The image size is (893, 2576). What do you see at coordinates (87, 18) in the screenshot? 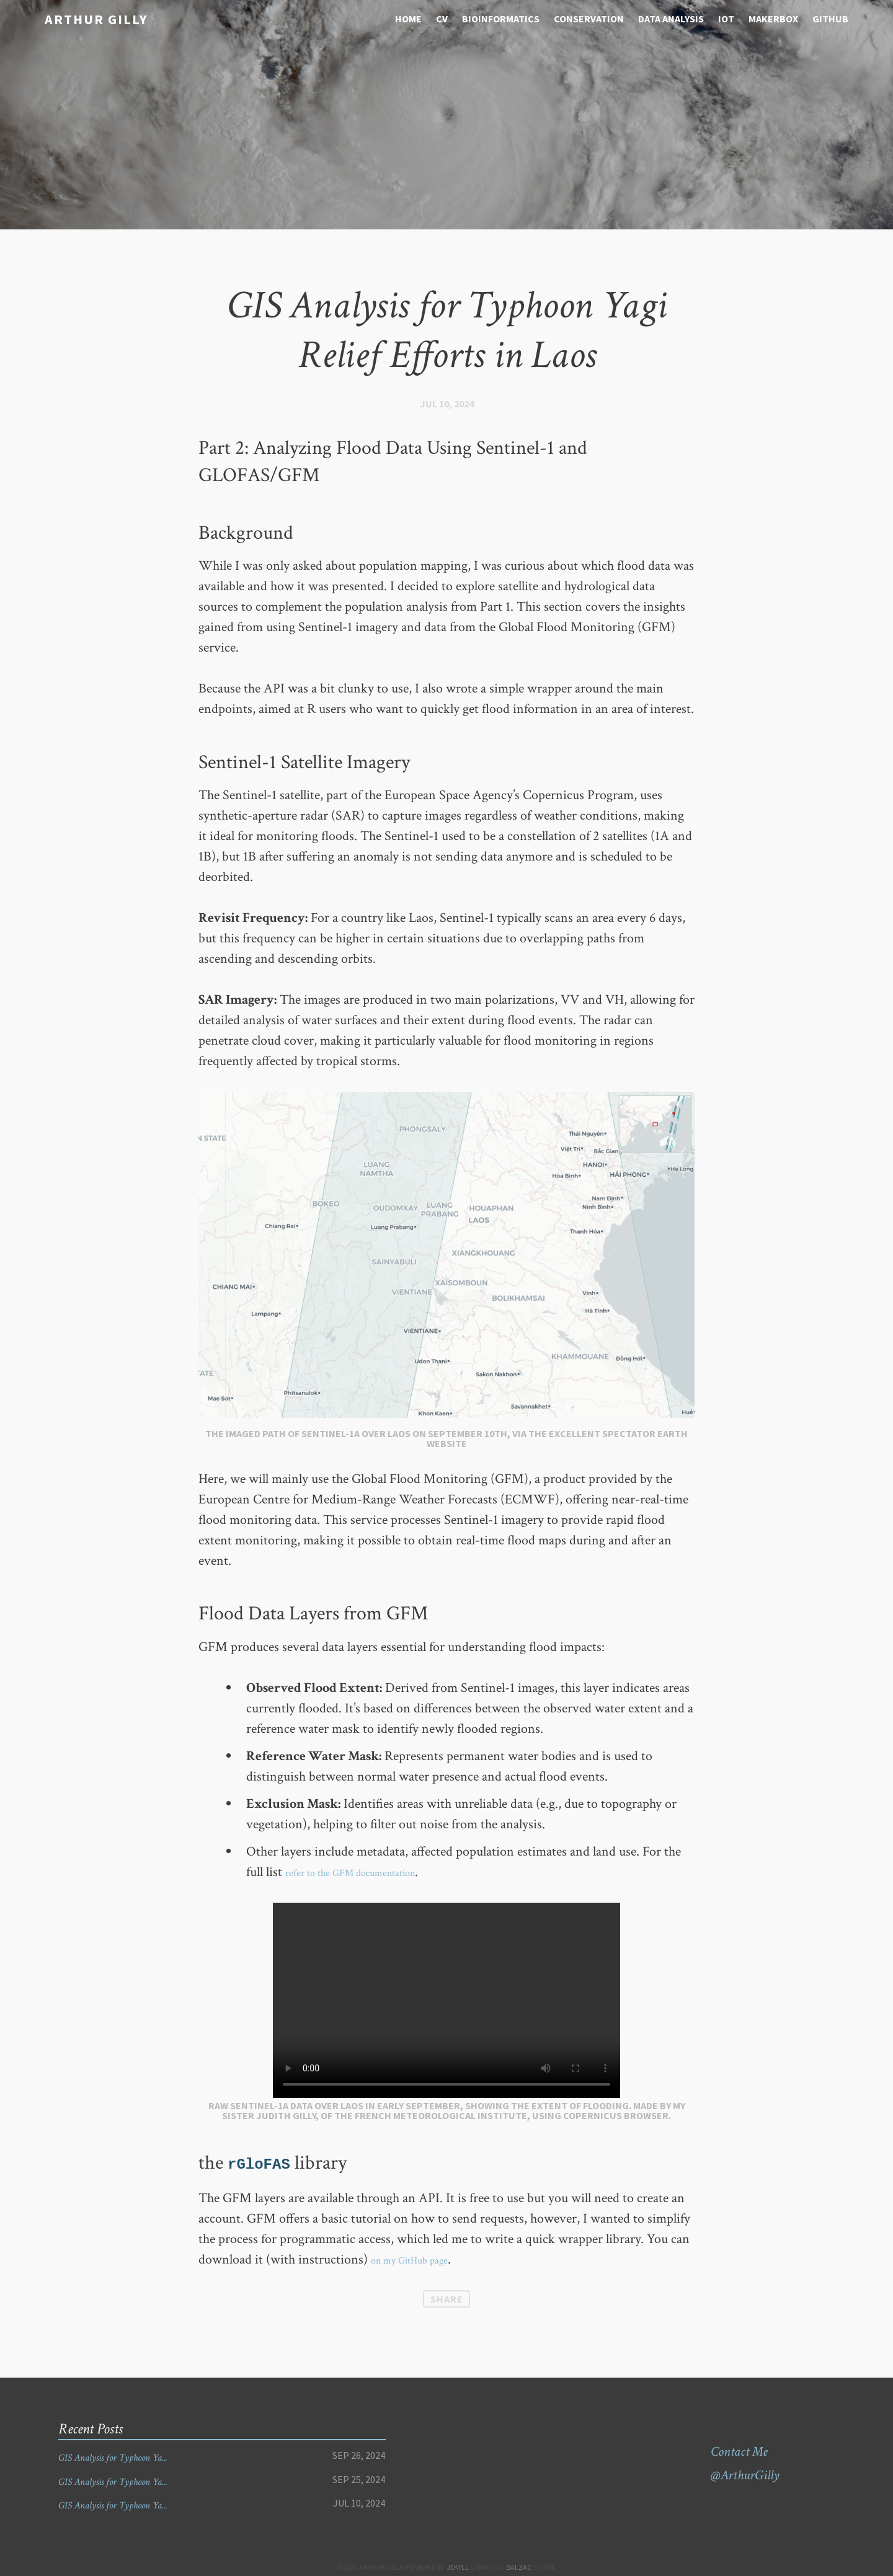
I see `Arthur Gilly` at bounding box center [87, 18].